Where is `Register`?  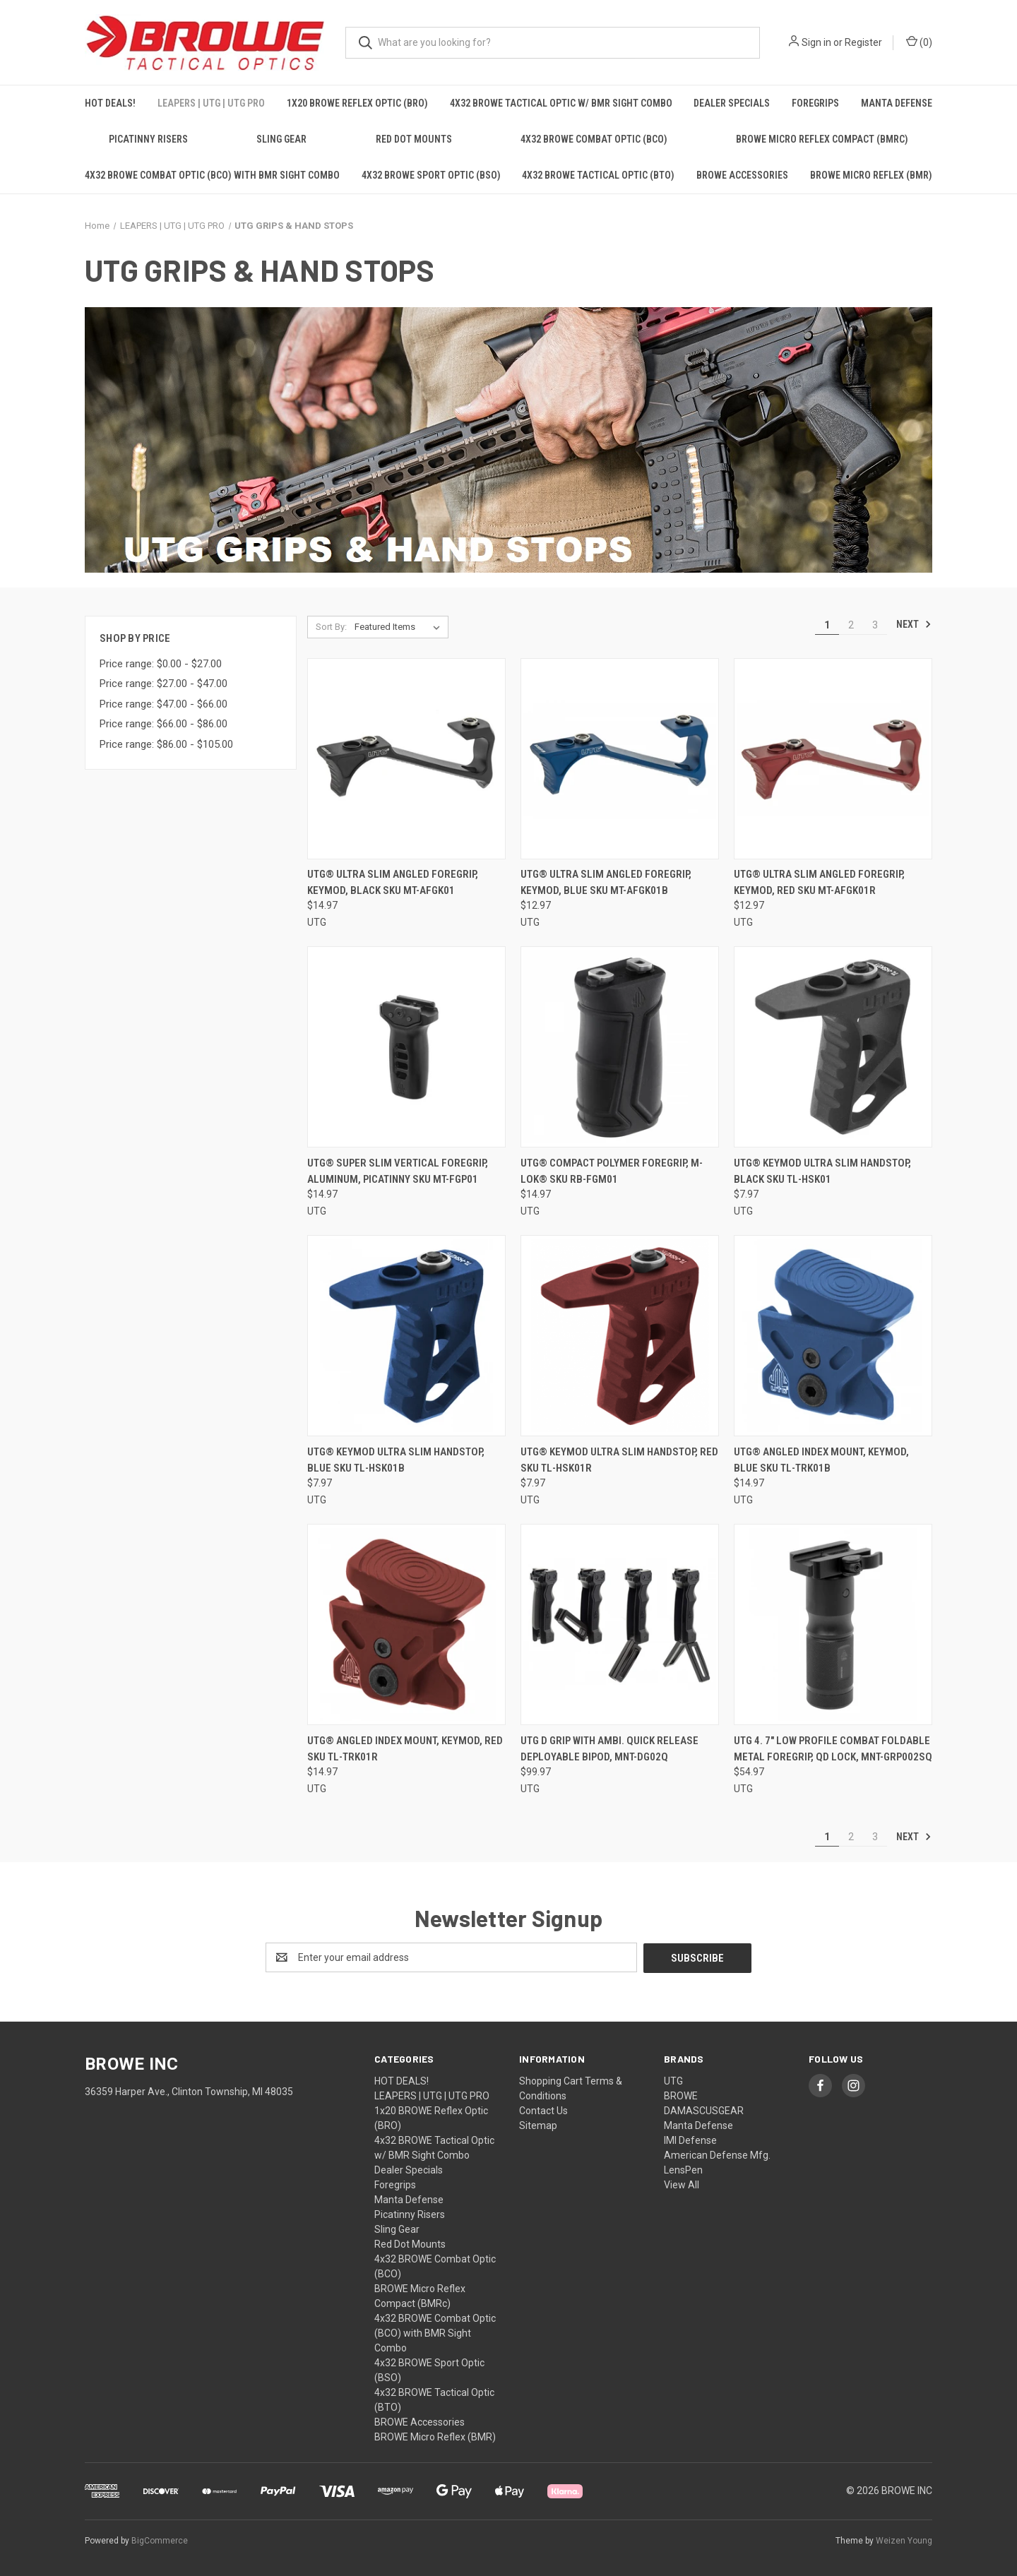
Register is located at coordinates (863, 42).